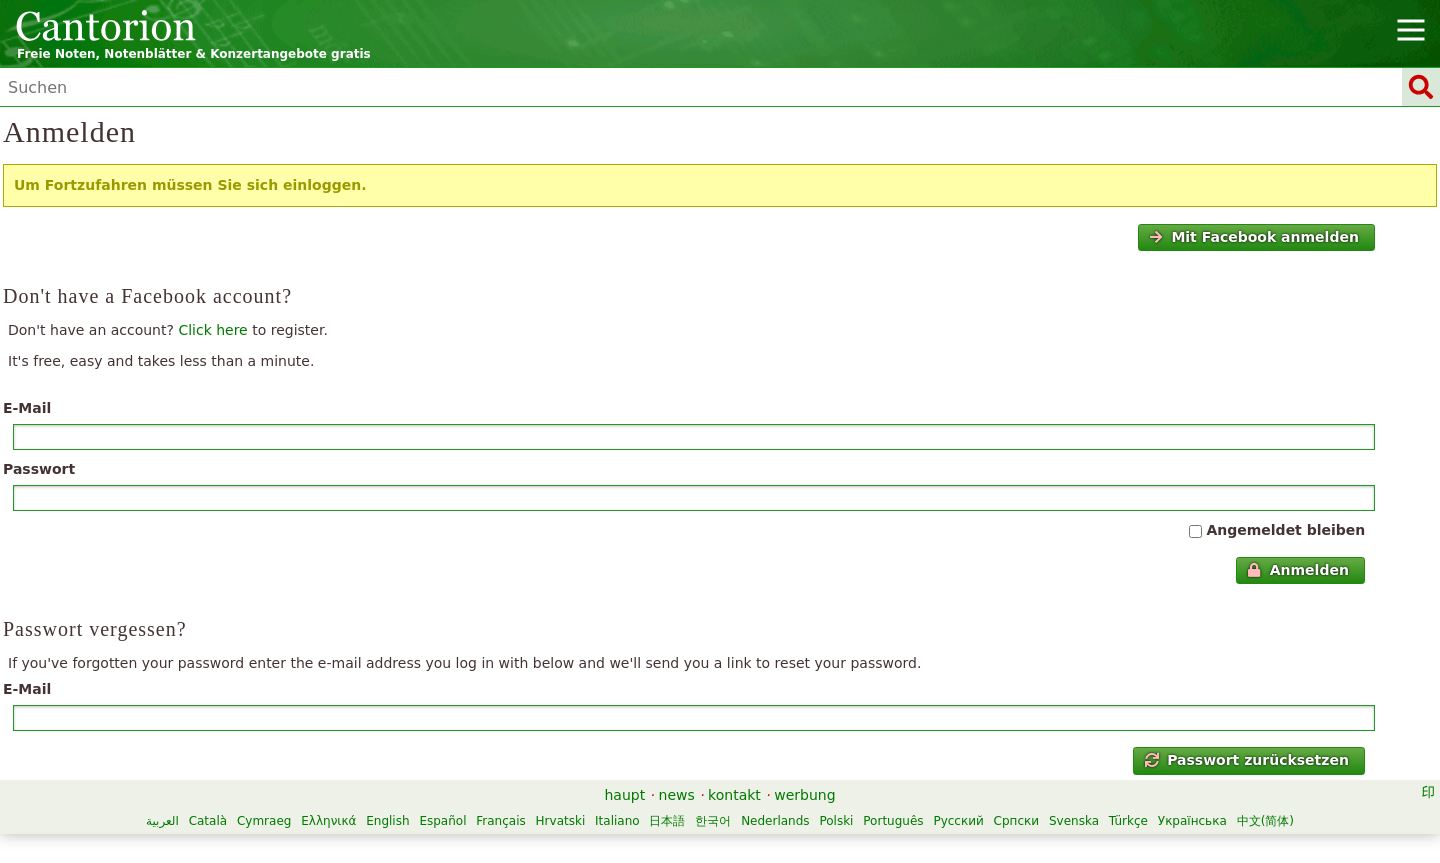 This screenshot has width=1440, height=863. What do you see at coordinates (1298, 570) in the screenshot?
I see `Anmelden` at bounding box center [1298, 570].